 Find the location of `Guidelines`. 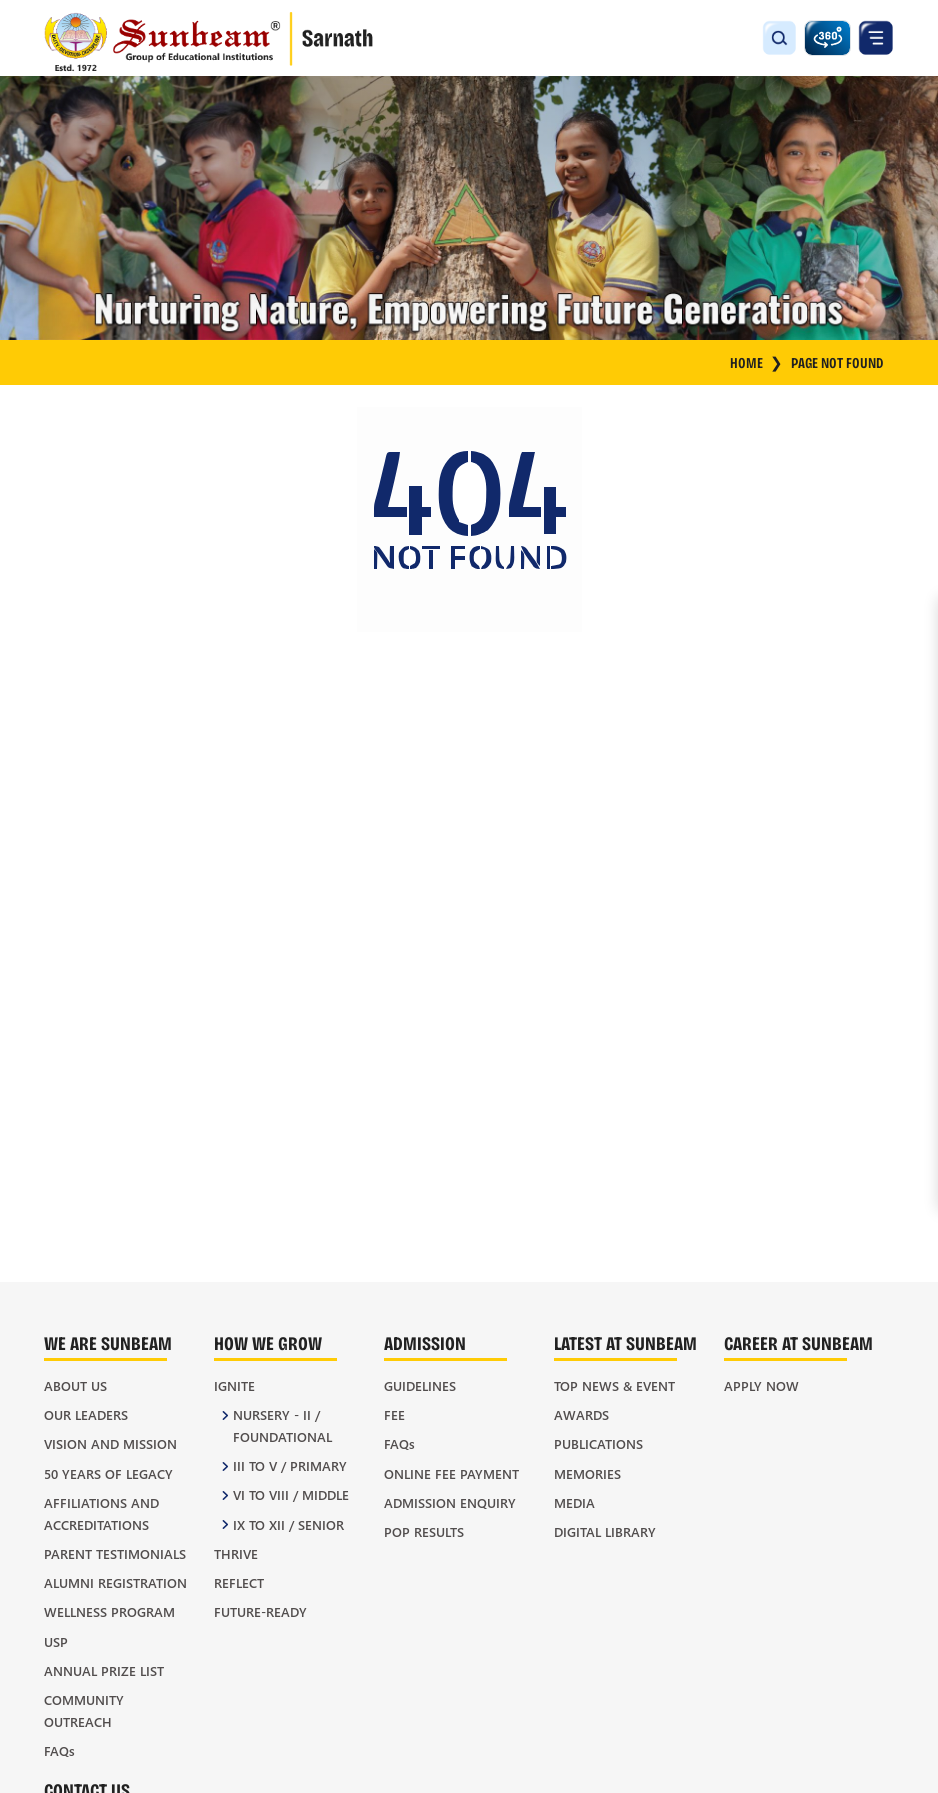

Guidelines is located at coordinates (420, 1385).